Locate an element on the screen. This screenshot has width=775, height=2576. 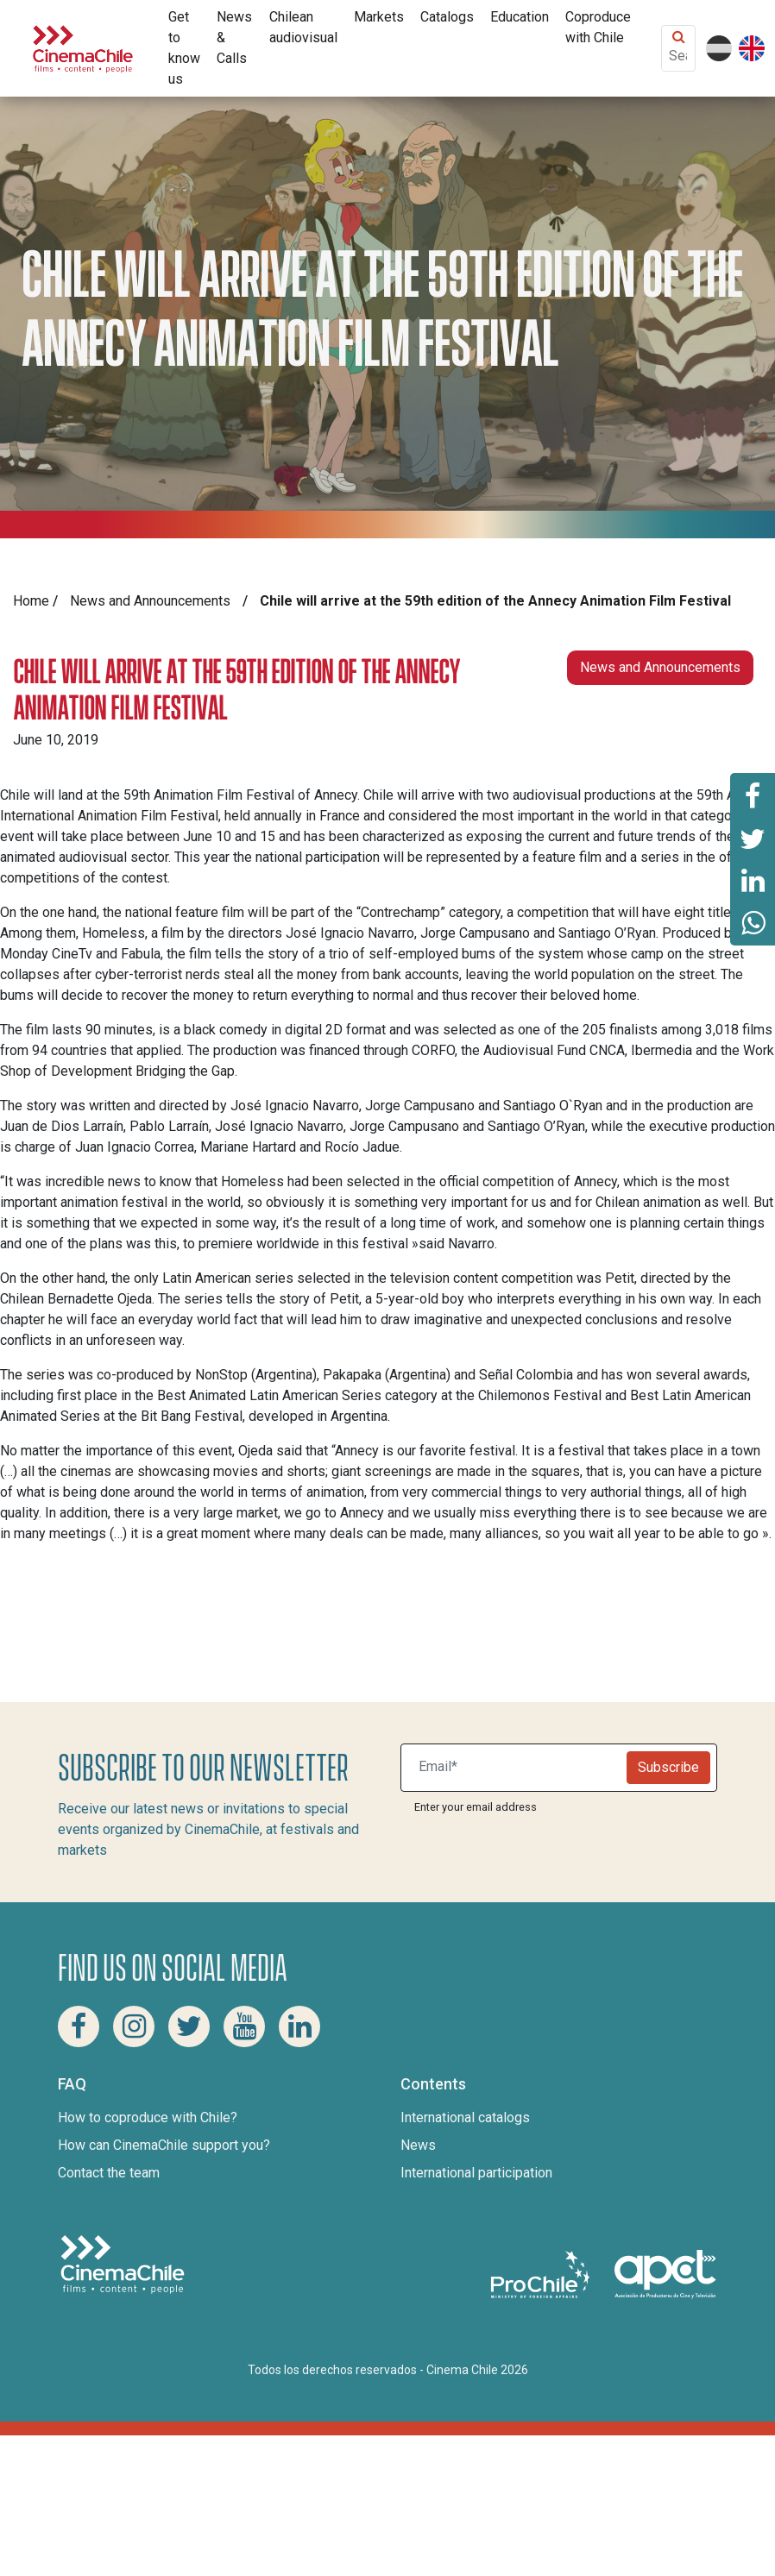
Markets is located at coordinates (379, 17).